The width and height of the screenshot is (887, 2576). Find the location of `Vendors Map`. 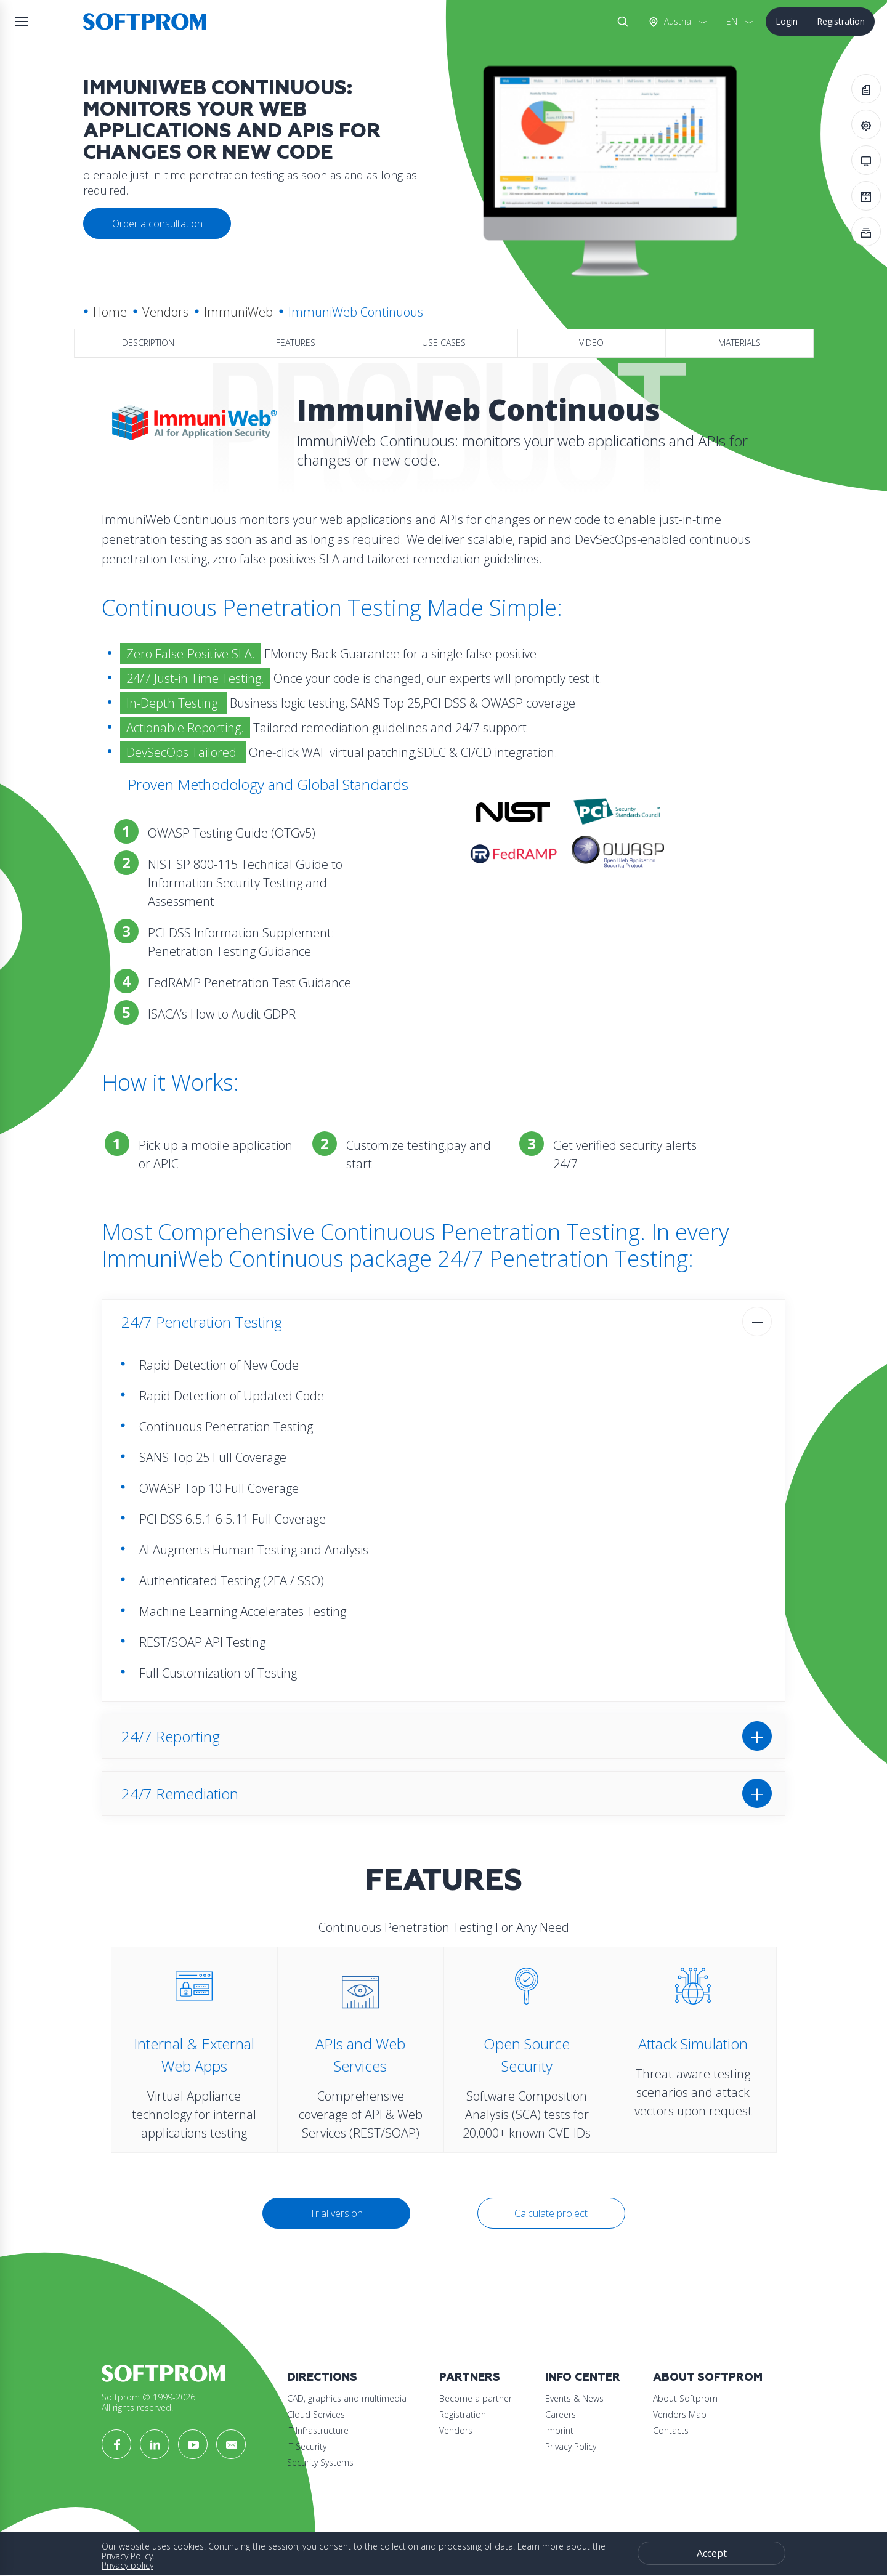

Vendors Map is located at coordinates (680, 2414).